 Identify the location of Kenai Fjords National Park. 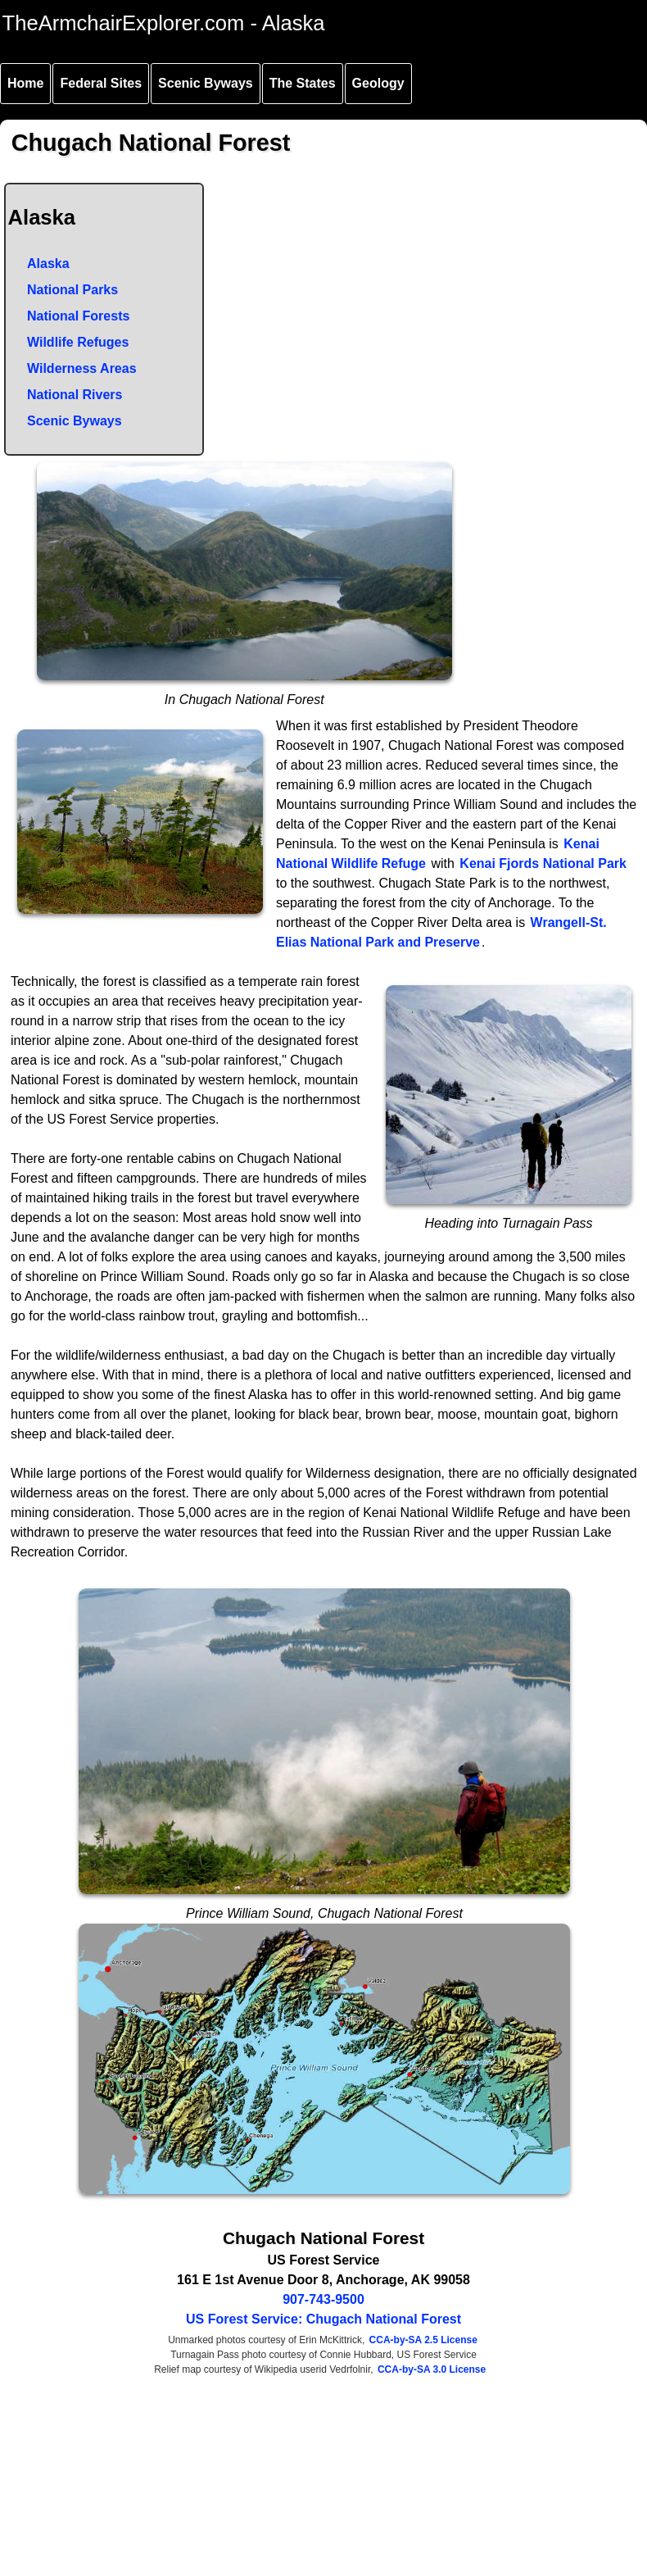
(543, 863).